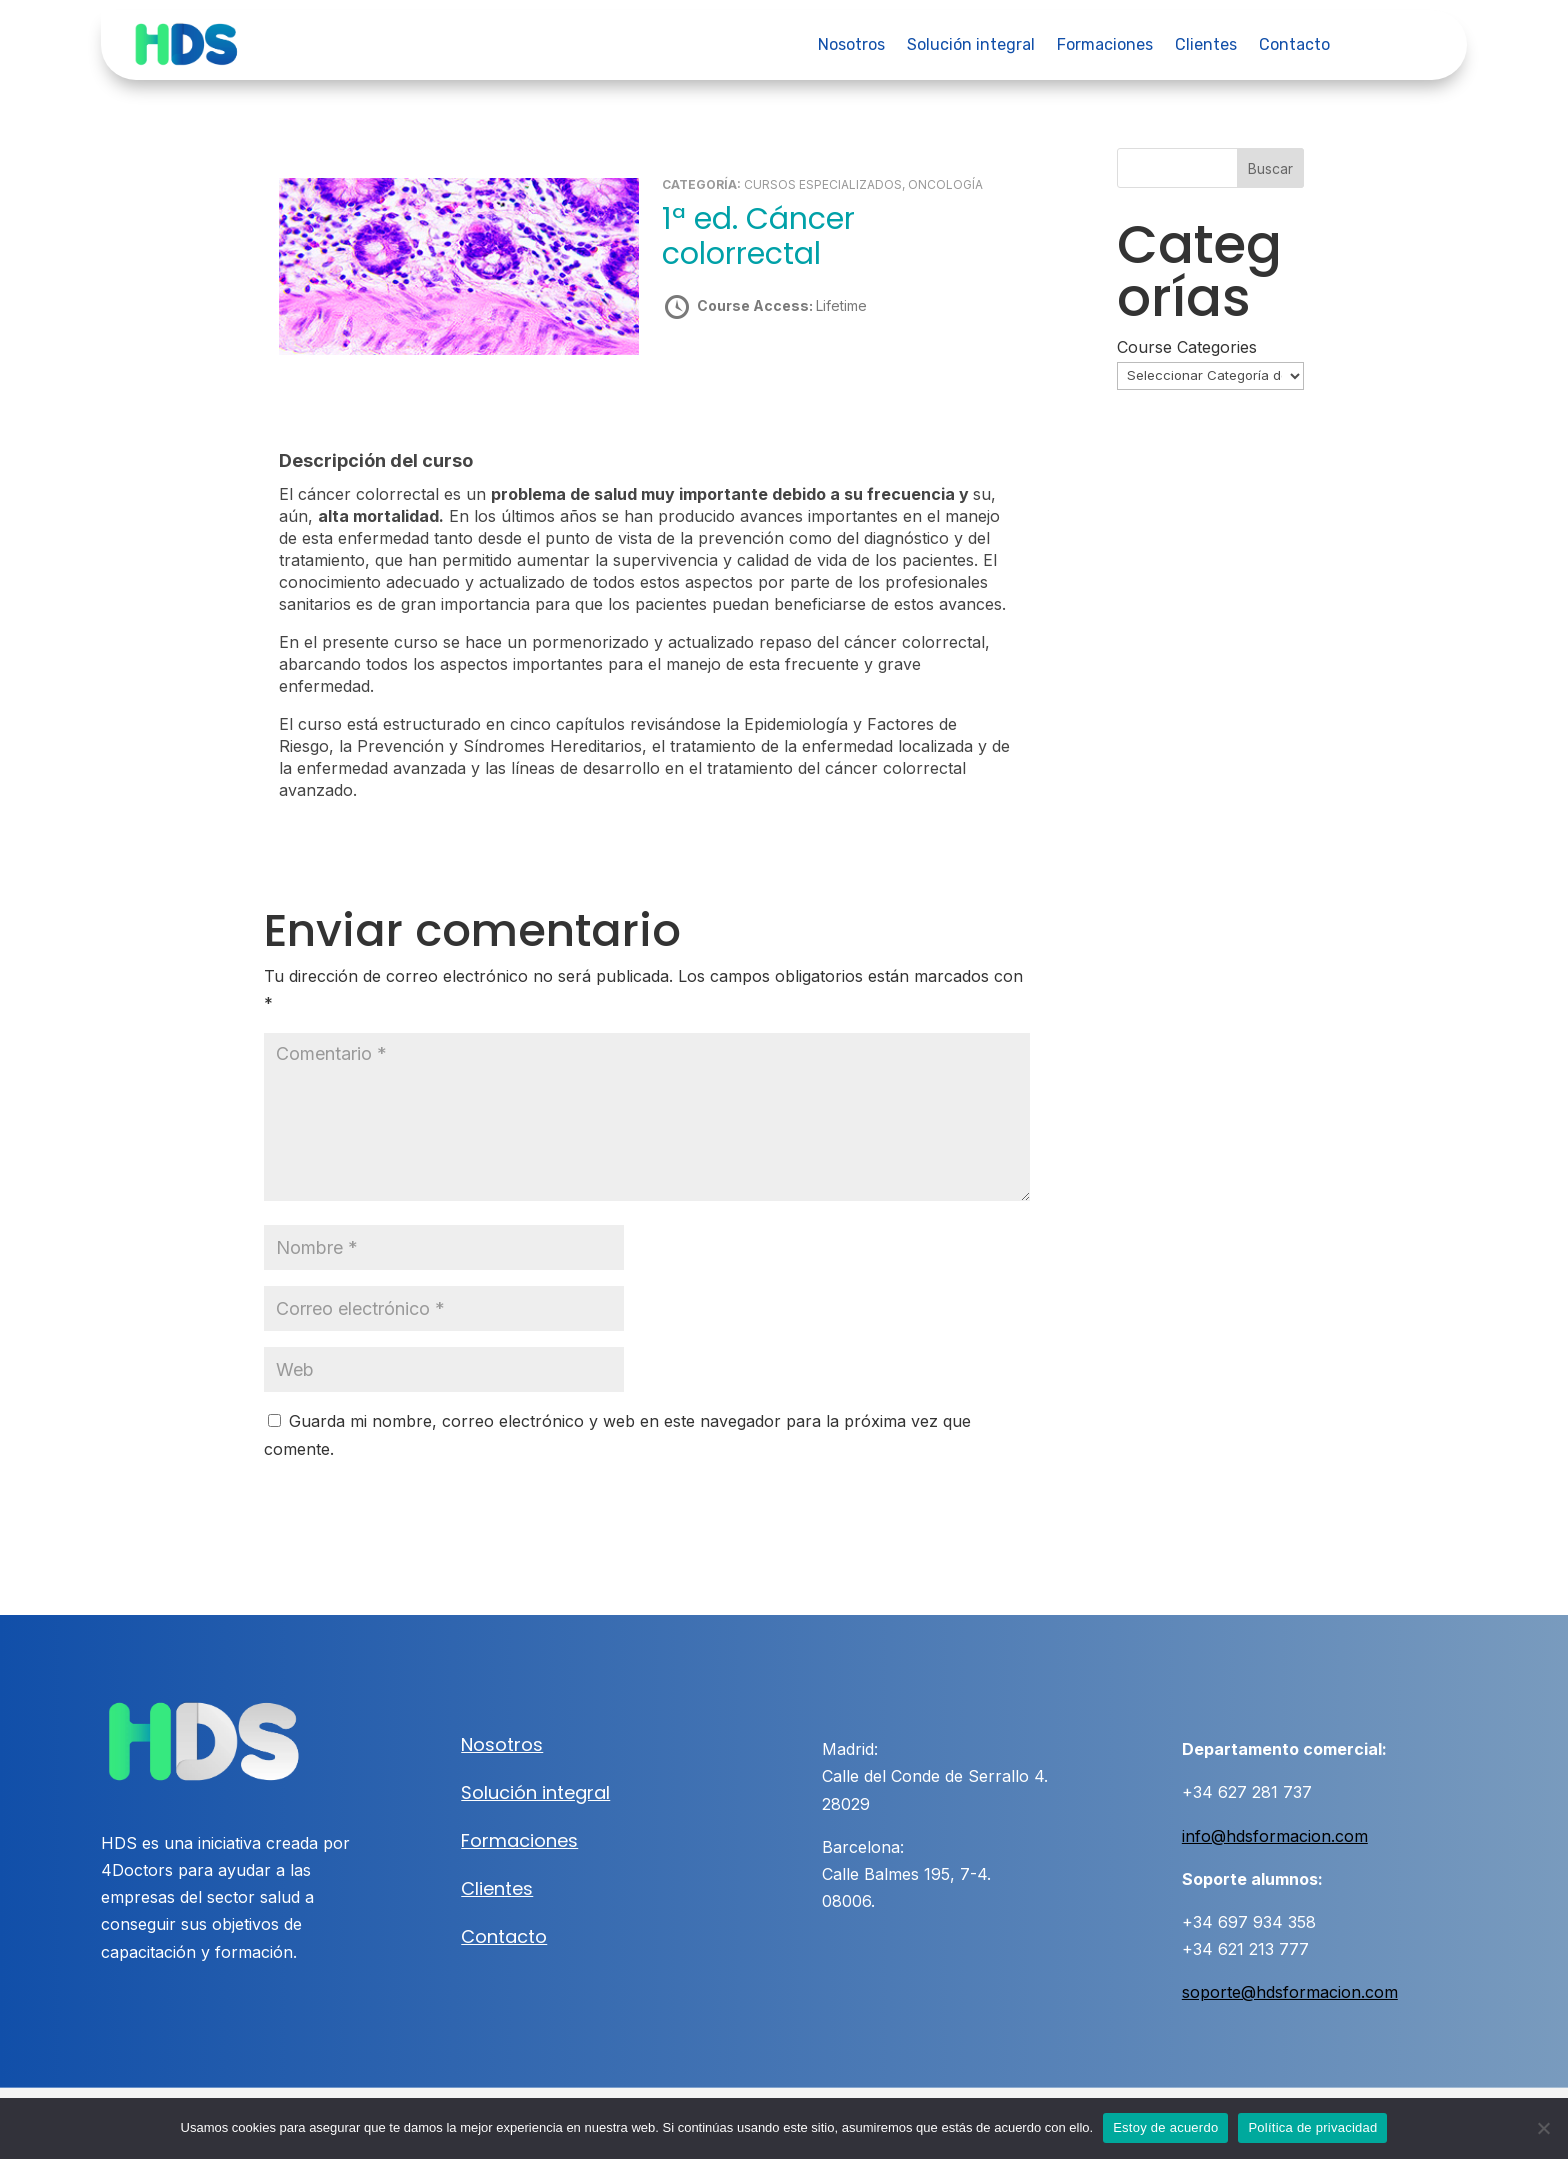 The width and height of the screenshot is (1568, 2159). What do you see at coordinates (1187, 347) in the screenshot?
I see `Course Categories` at bounding box center [1187, 347].